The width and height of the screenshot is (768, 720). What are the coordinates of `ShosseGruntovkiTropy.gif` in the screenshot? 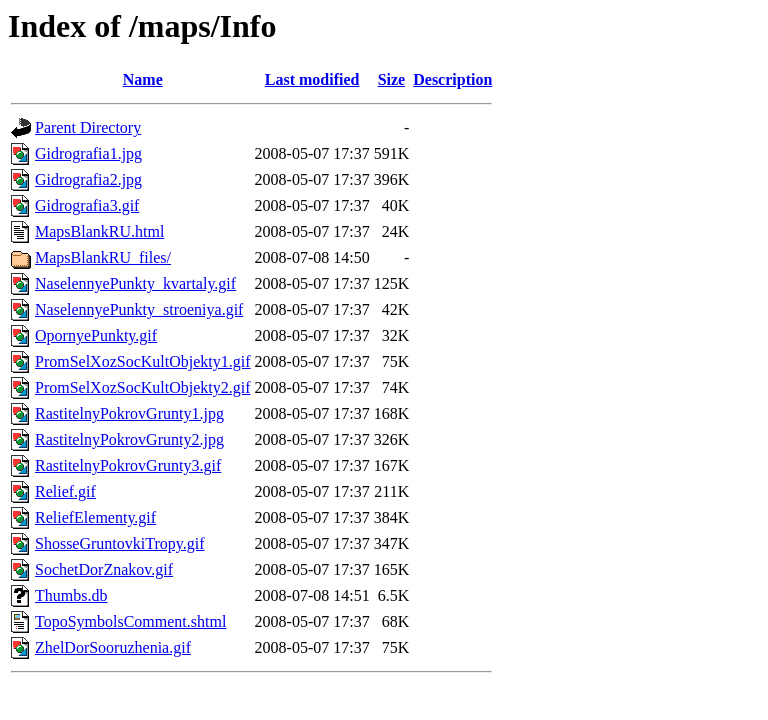 It's located at (120, 543).